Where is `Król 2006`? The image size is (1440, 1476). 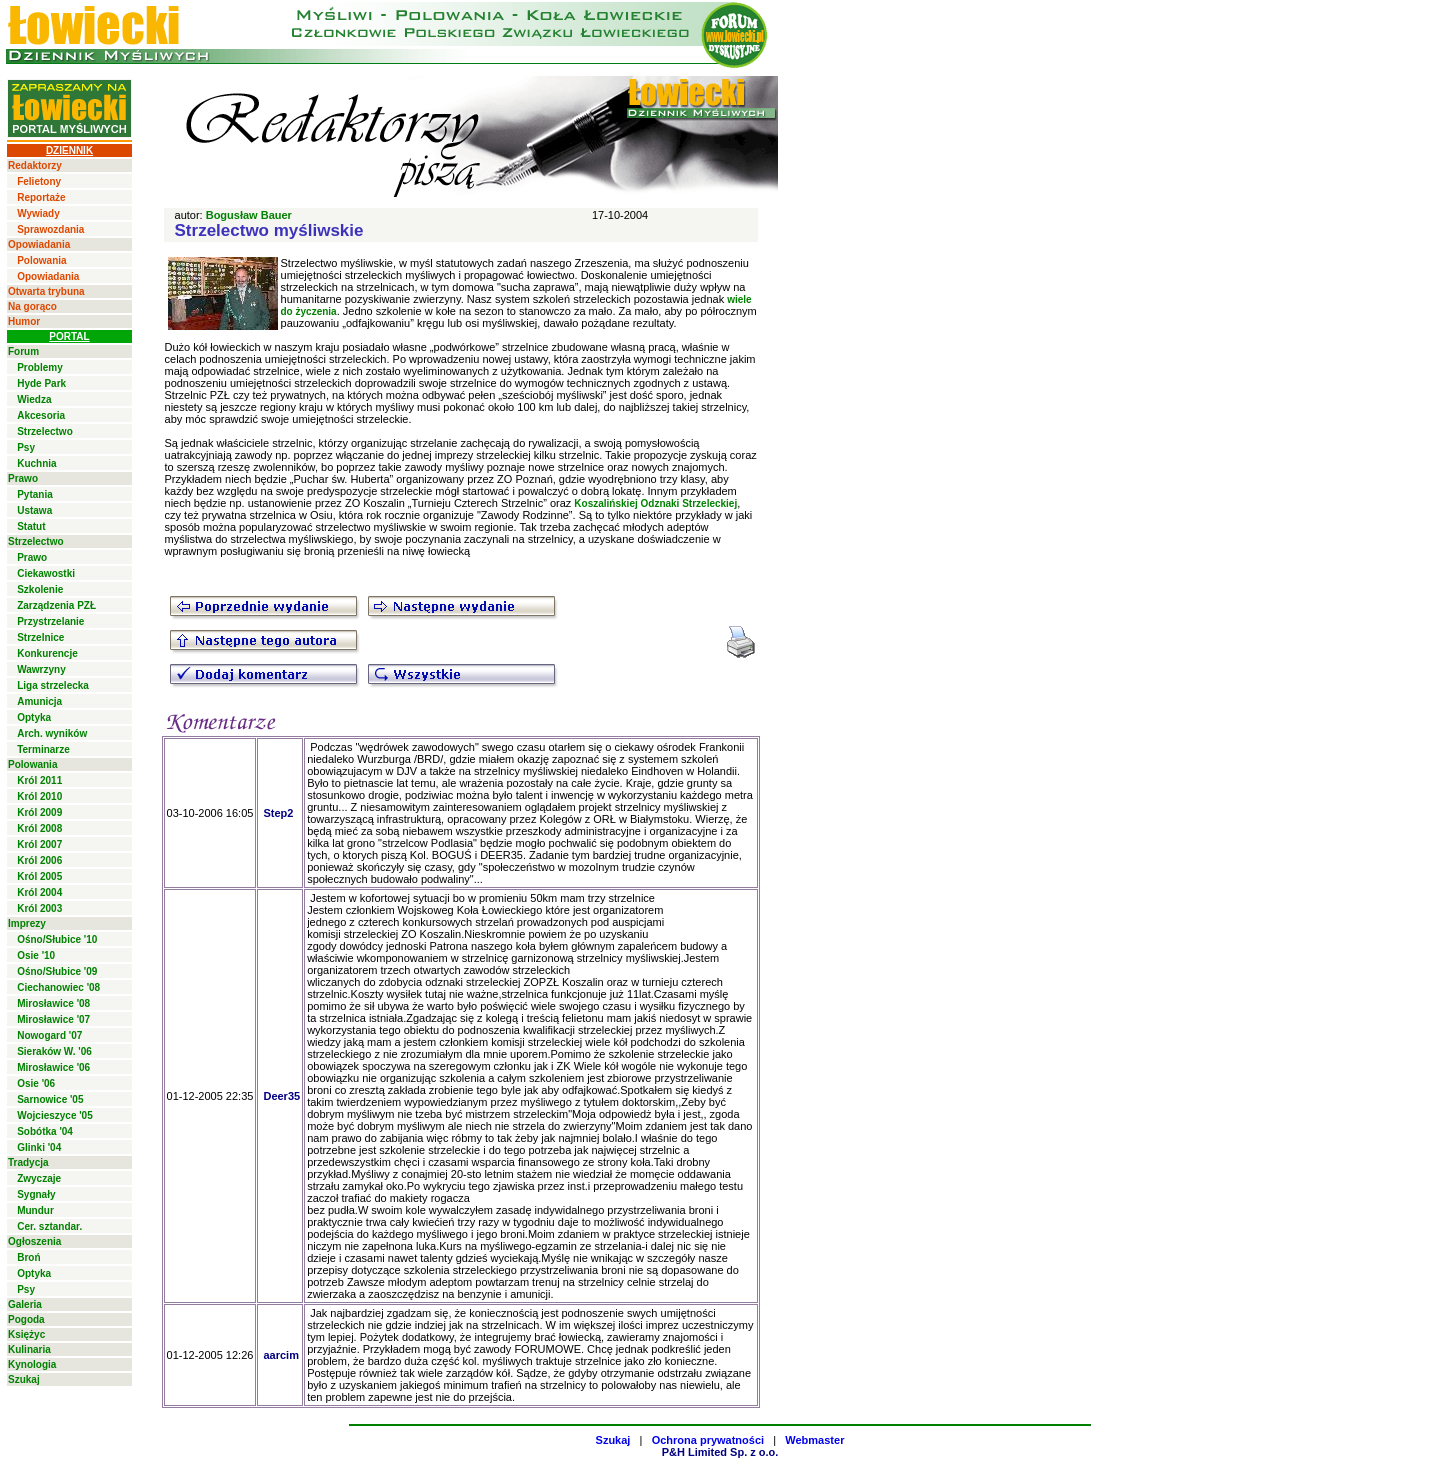
Król 2006 is located at coordinates (39, 860).